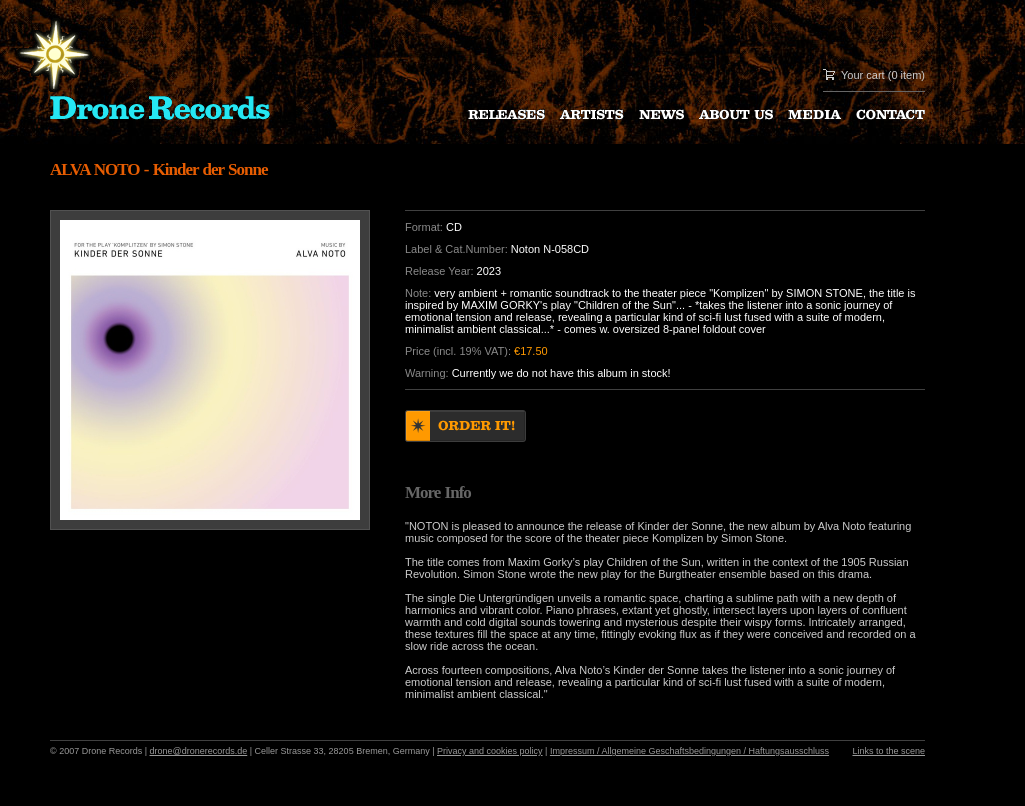  What do you see at coordinates (863, 75) in the screenshot?
I see `Your cart` at bounding box center [863, 75].